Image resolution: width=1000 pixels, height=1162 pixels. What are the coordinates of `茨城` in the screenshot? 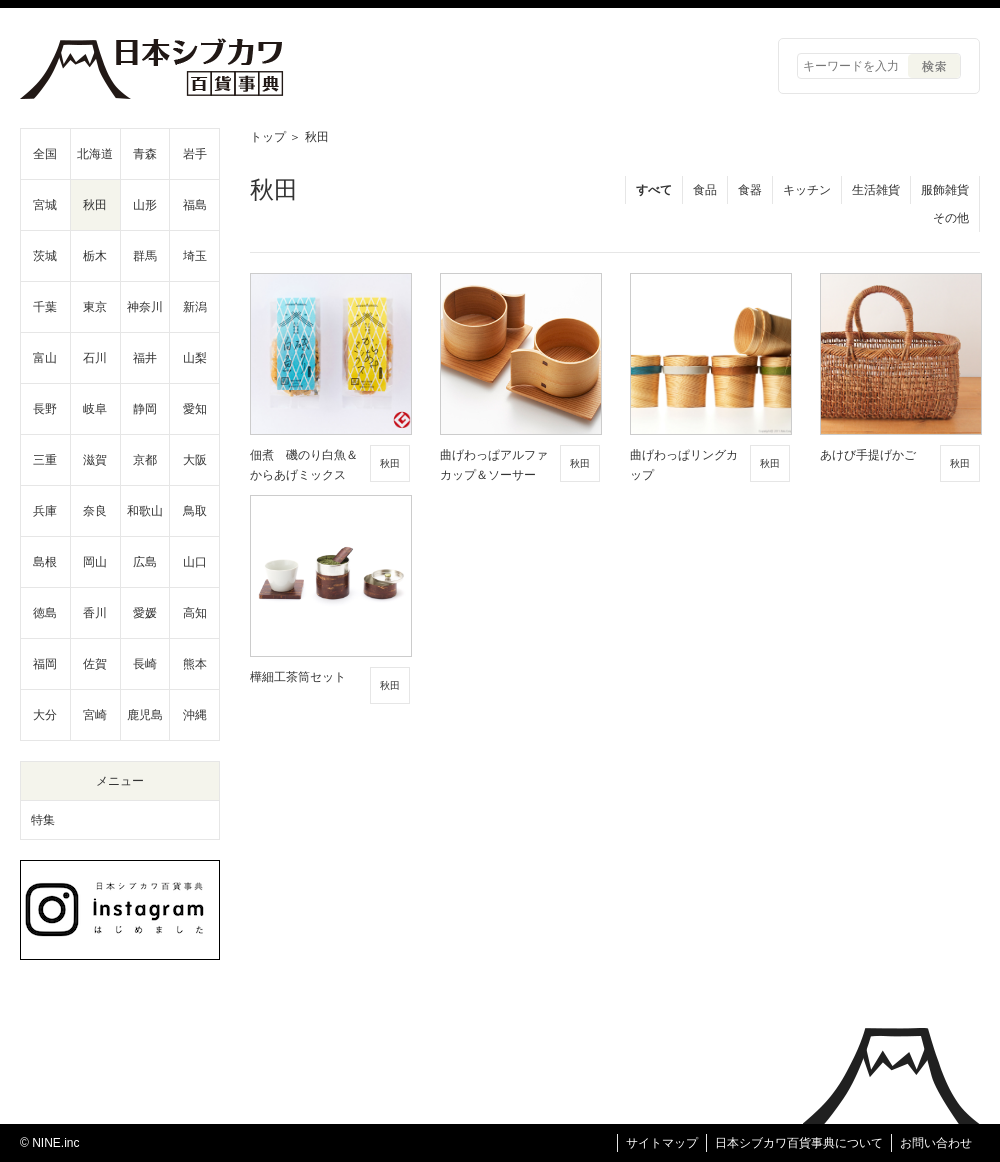 It's located at (45, 256).